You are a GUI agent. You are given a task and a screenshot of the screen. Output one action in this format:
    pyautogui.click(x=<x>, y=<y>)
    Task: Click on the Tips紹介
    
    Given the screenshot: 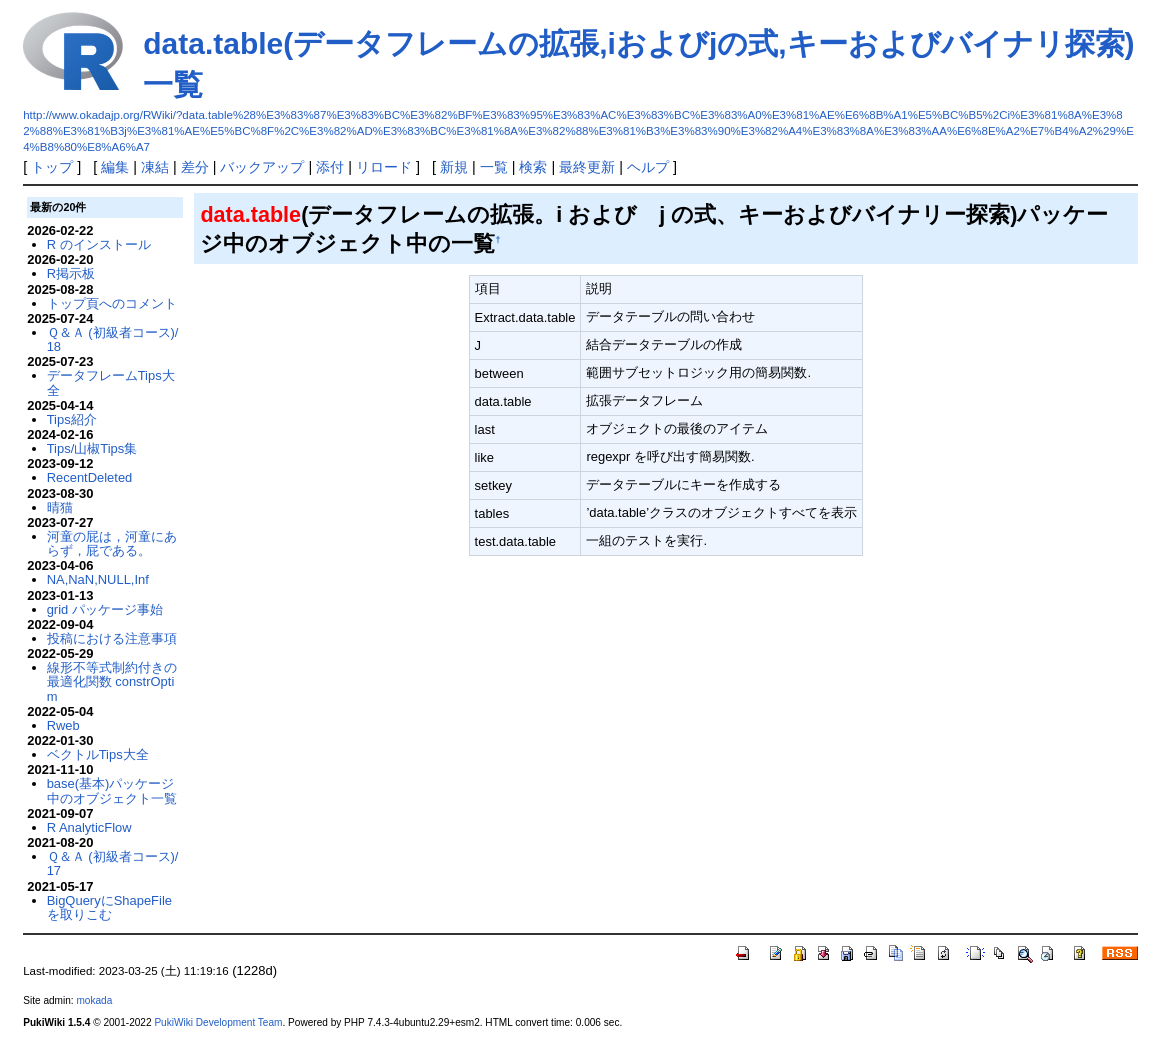 What is the action you would take?
    pyautogui.click(x=72, y=419)
    